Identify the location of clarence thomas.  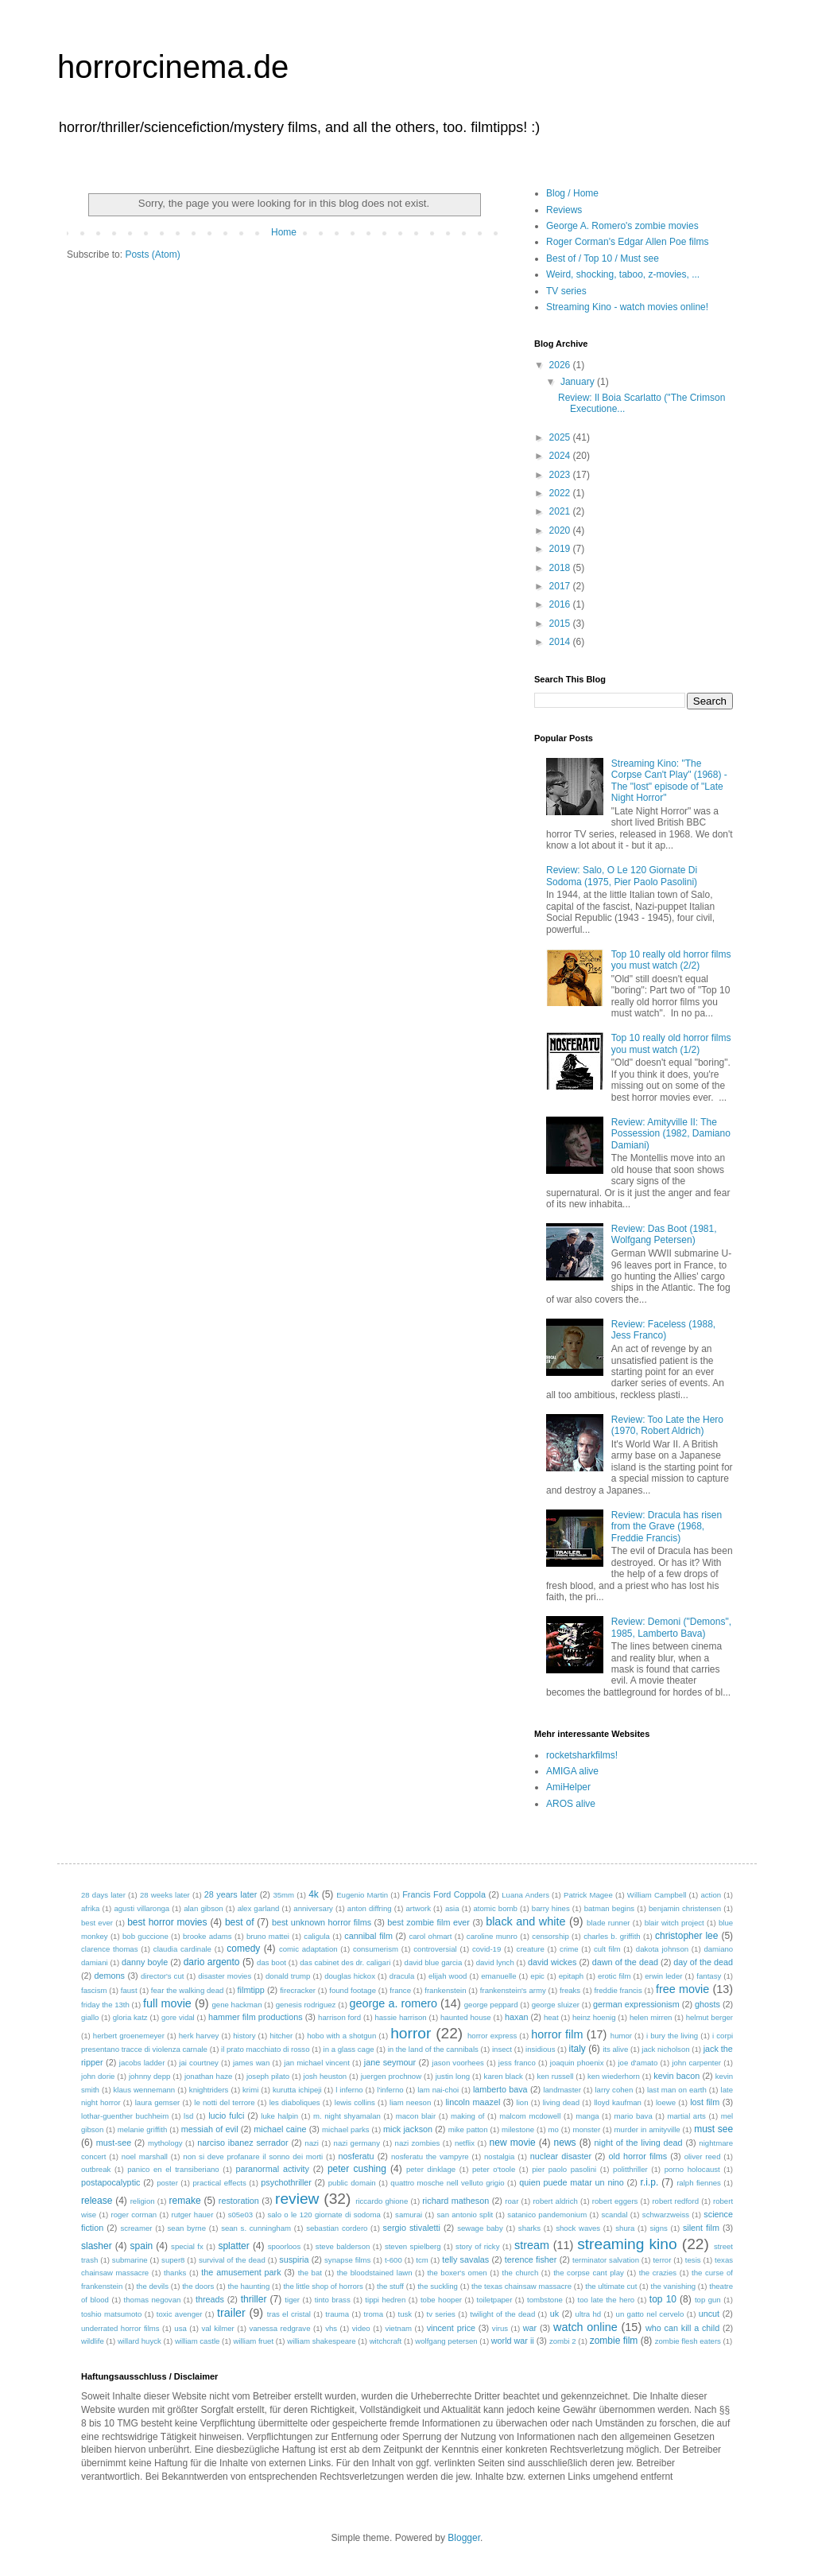
(109, 1949).